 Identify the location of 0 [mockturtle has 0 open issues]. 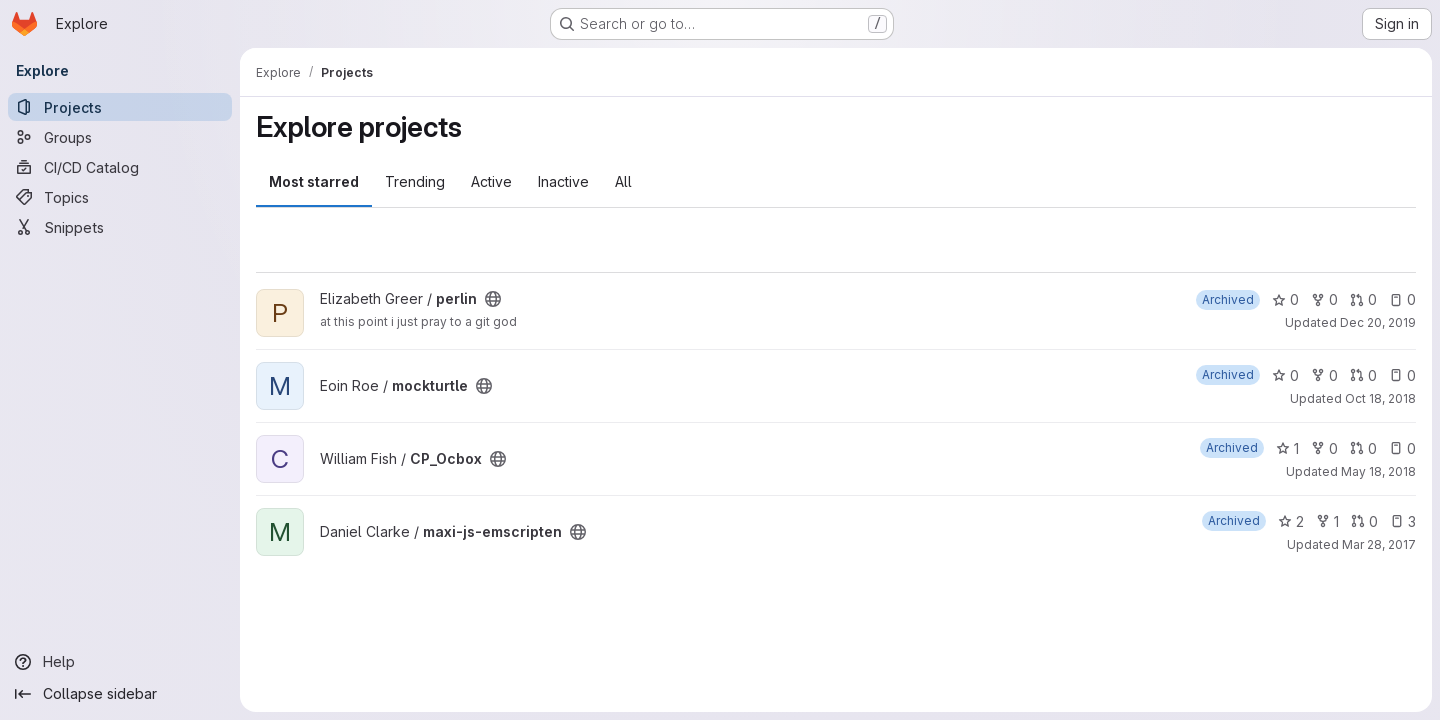
(1402, 375).